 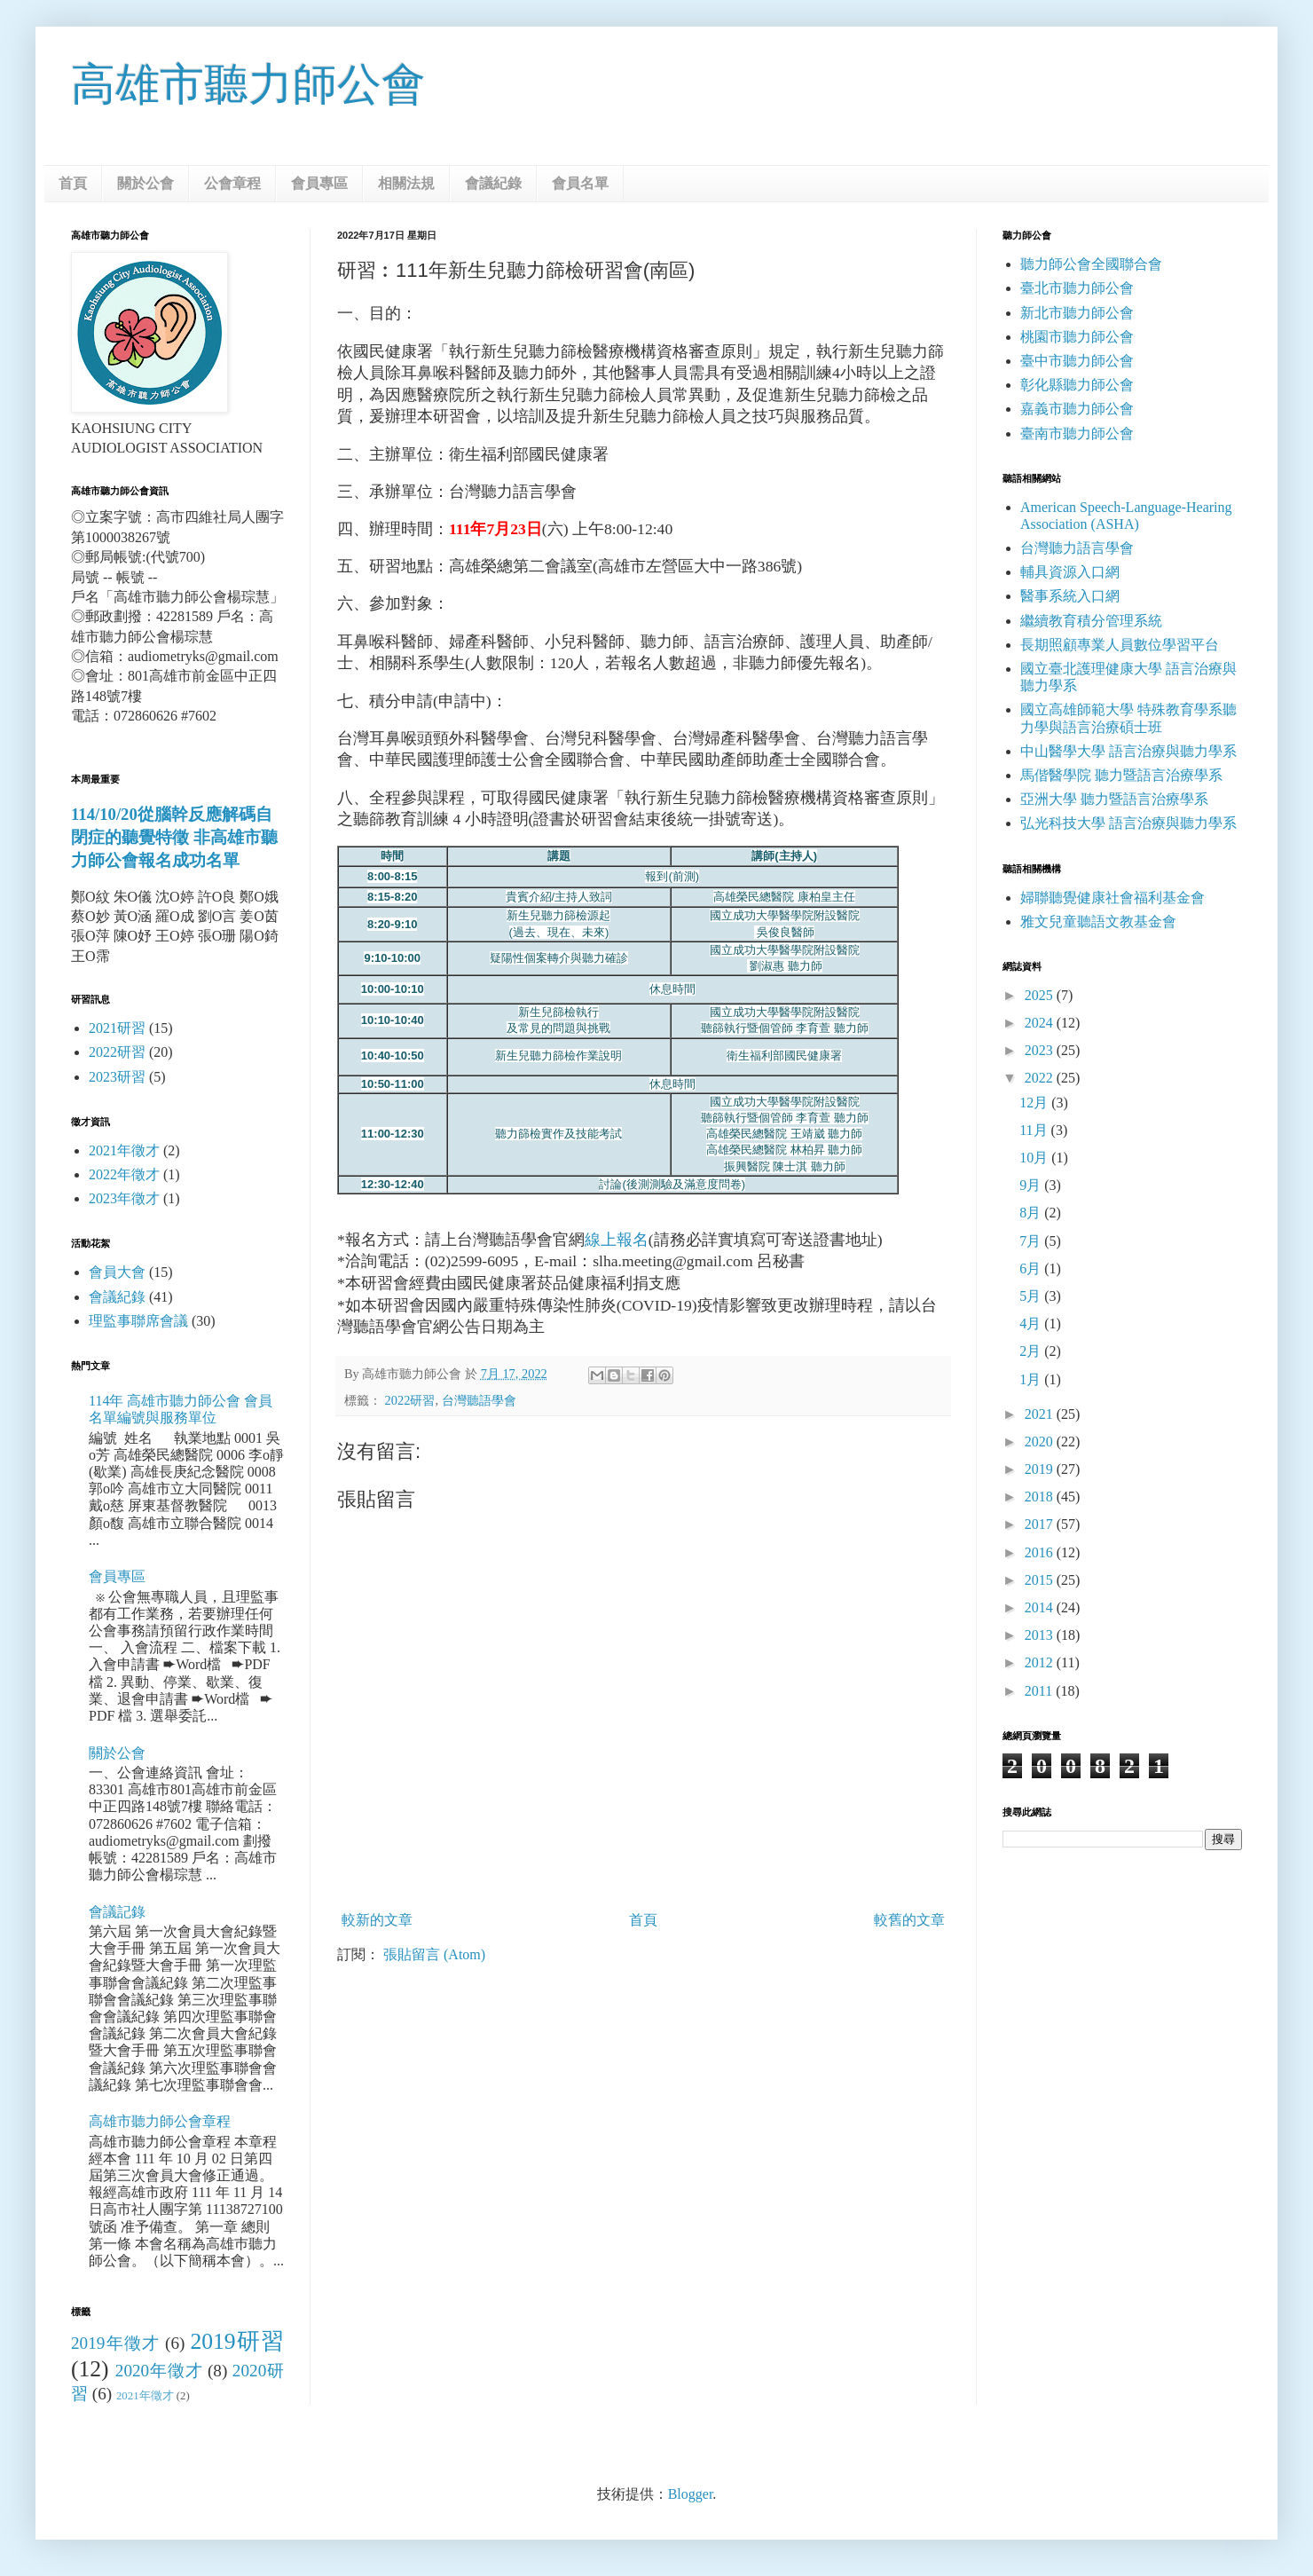 What do you see at coordinates (1091, 620) in the screenshot?
I see `繼續教育積分管理系統` at bounding box center [1091, 620].